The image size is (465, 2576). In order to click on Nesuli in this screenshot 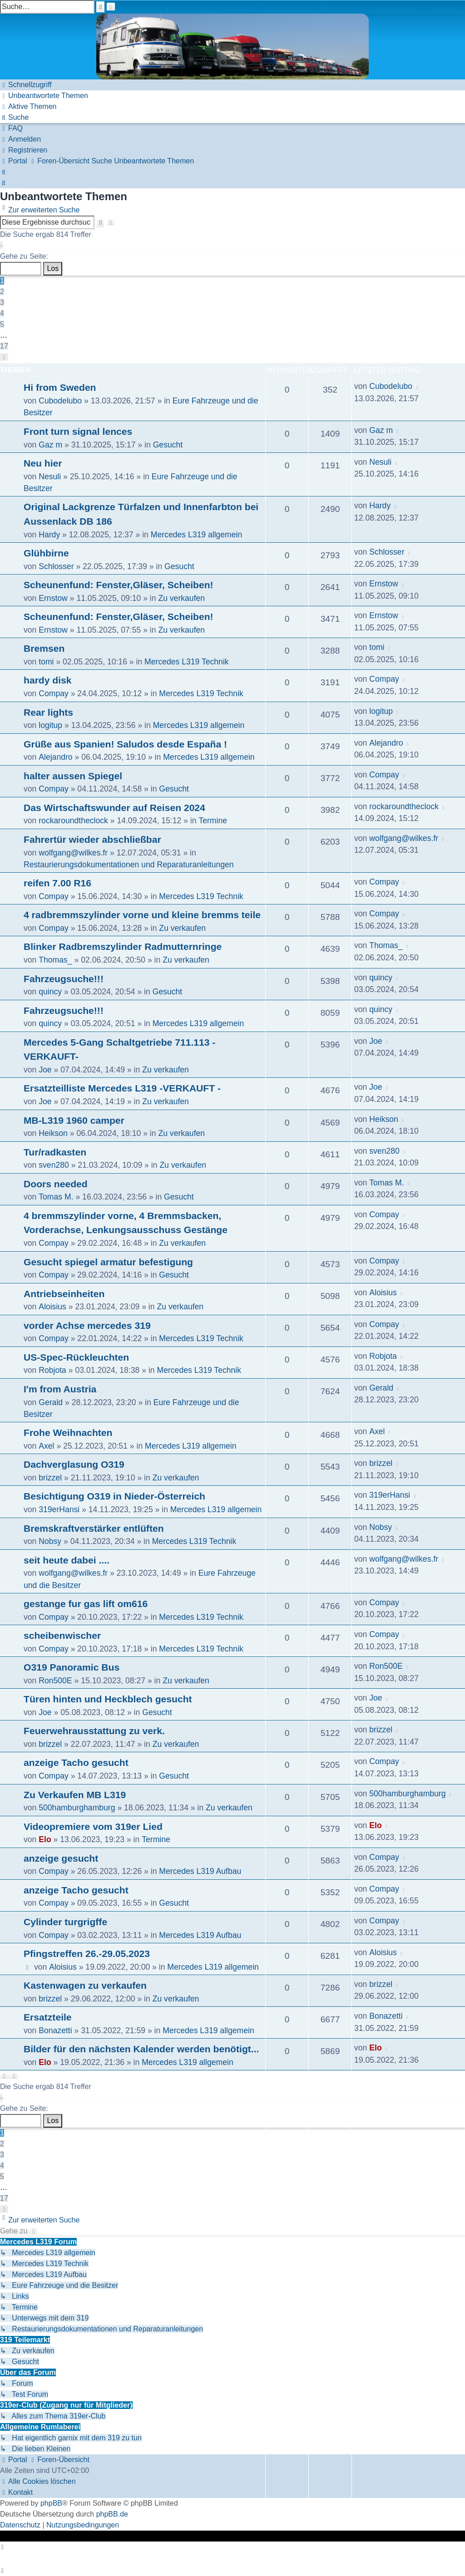, I will do `click(50, 476)`.